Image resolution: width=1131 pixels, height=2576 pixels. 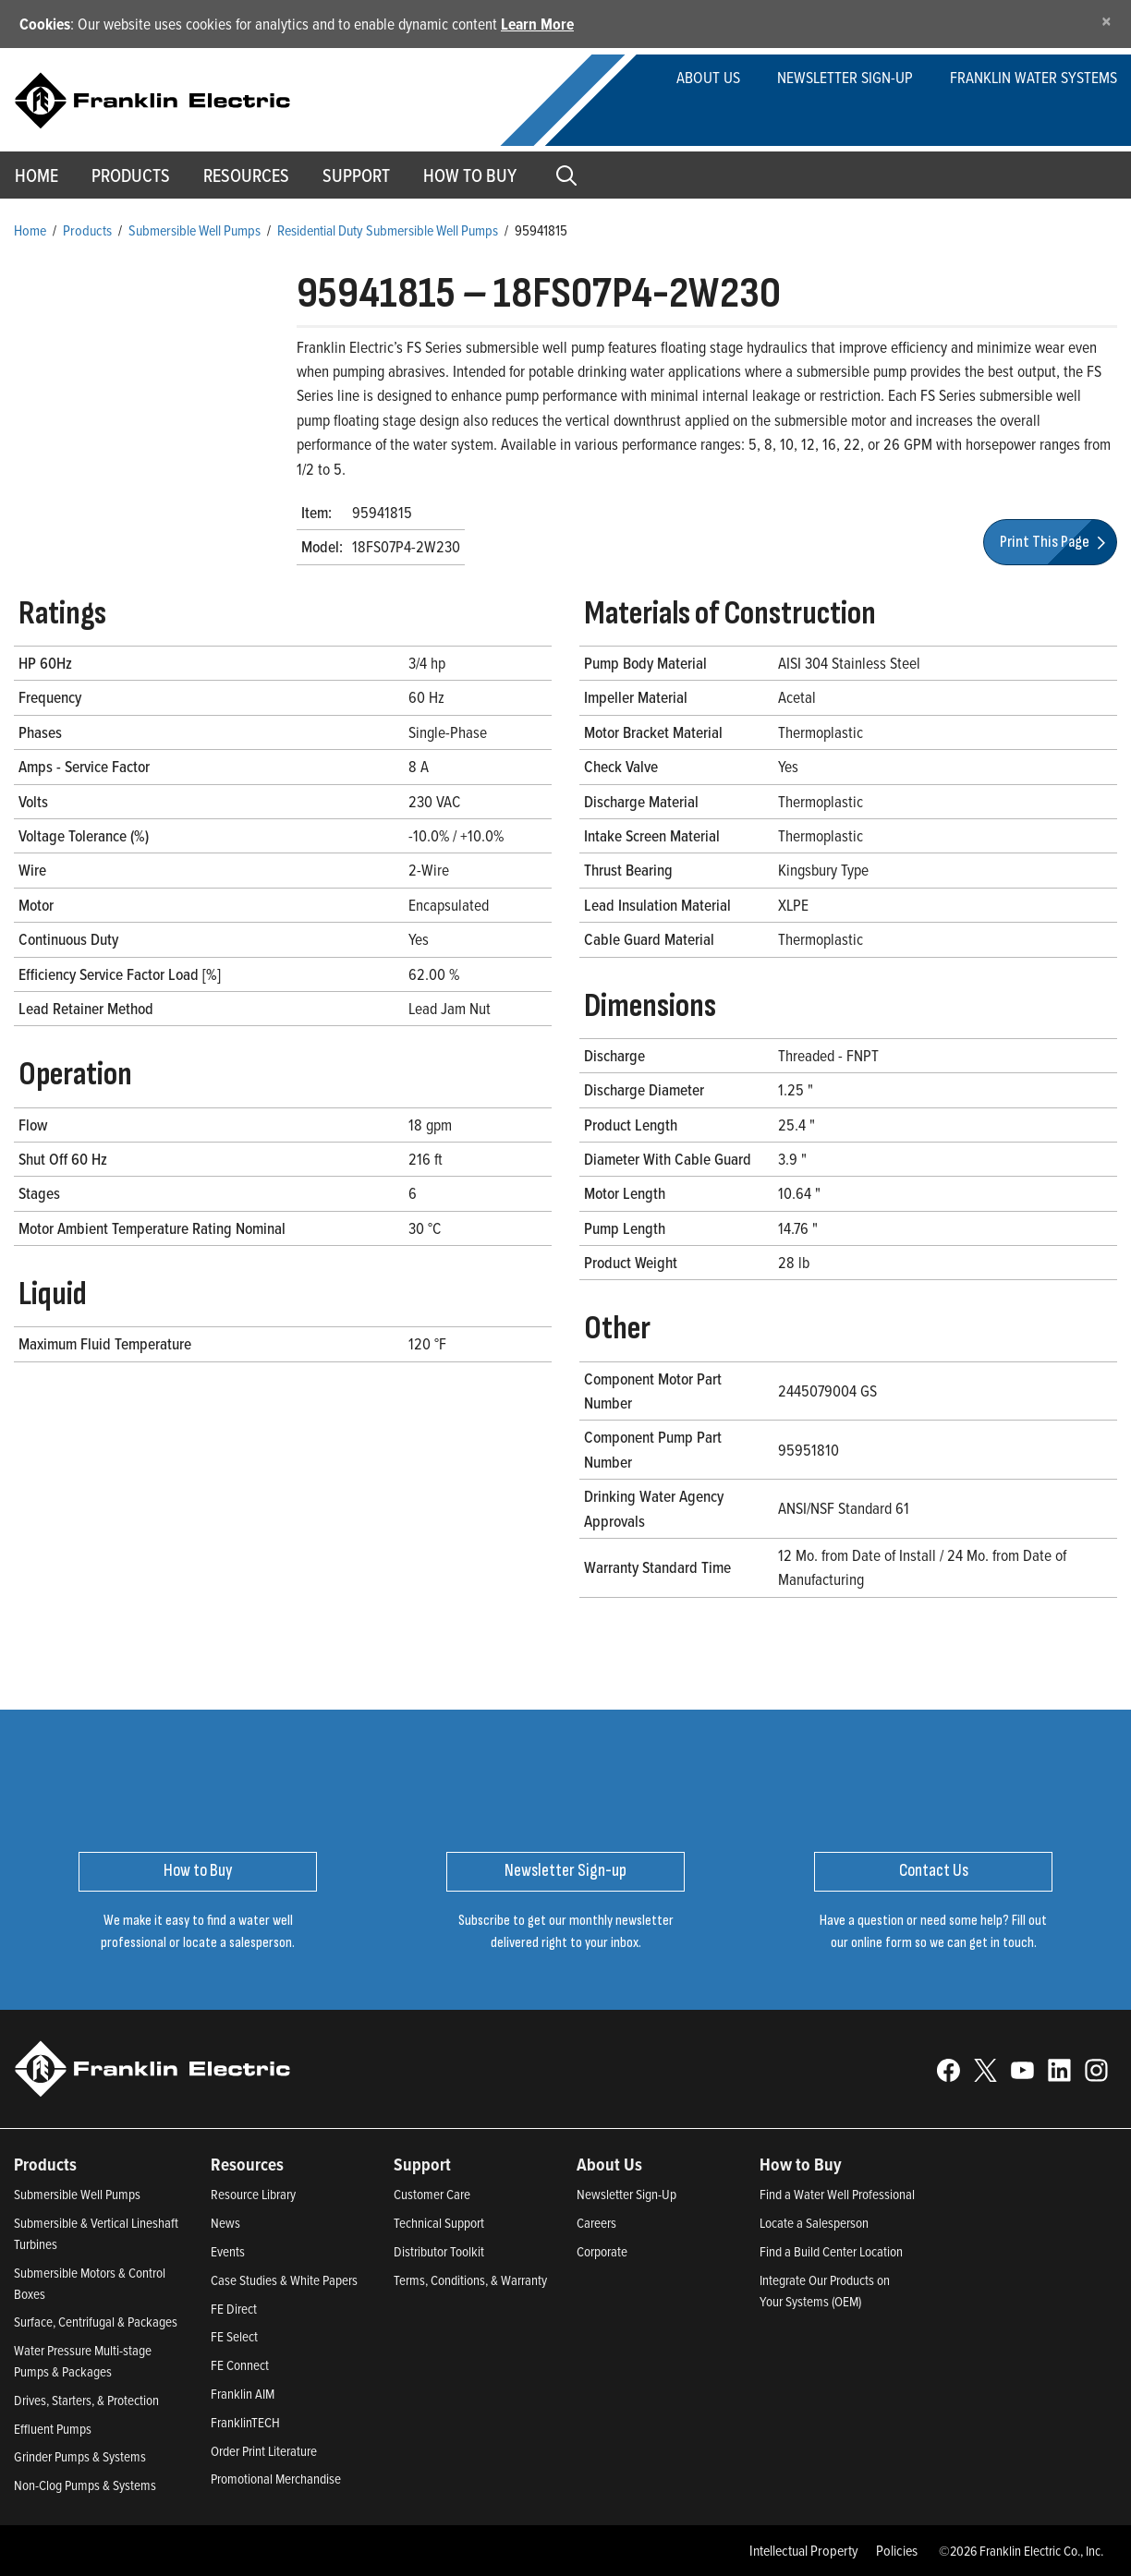 I want to click on Print This Page, so click(x=1055, y=541).